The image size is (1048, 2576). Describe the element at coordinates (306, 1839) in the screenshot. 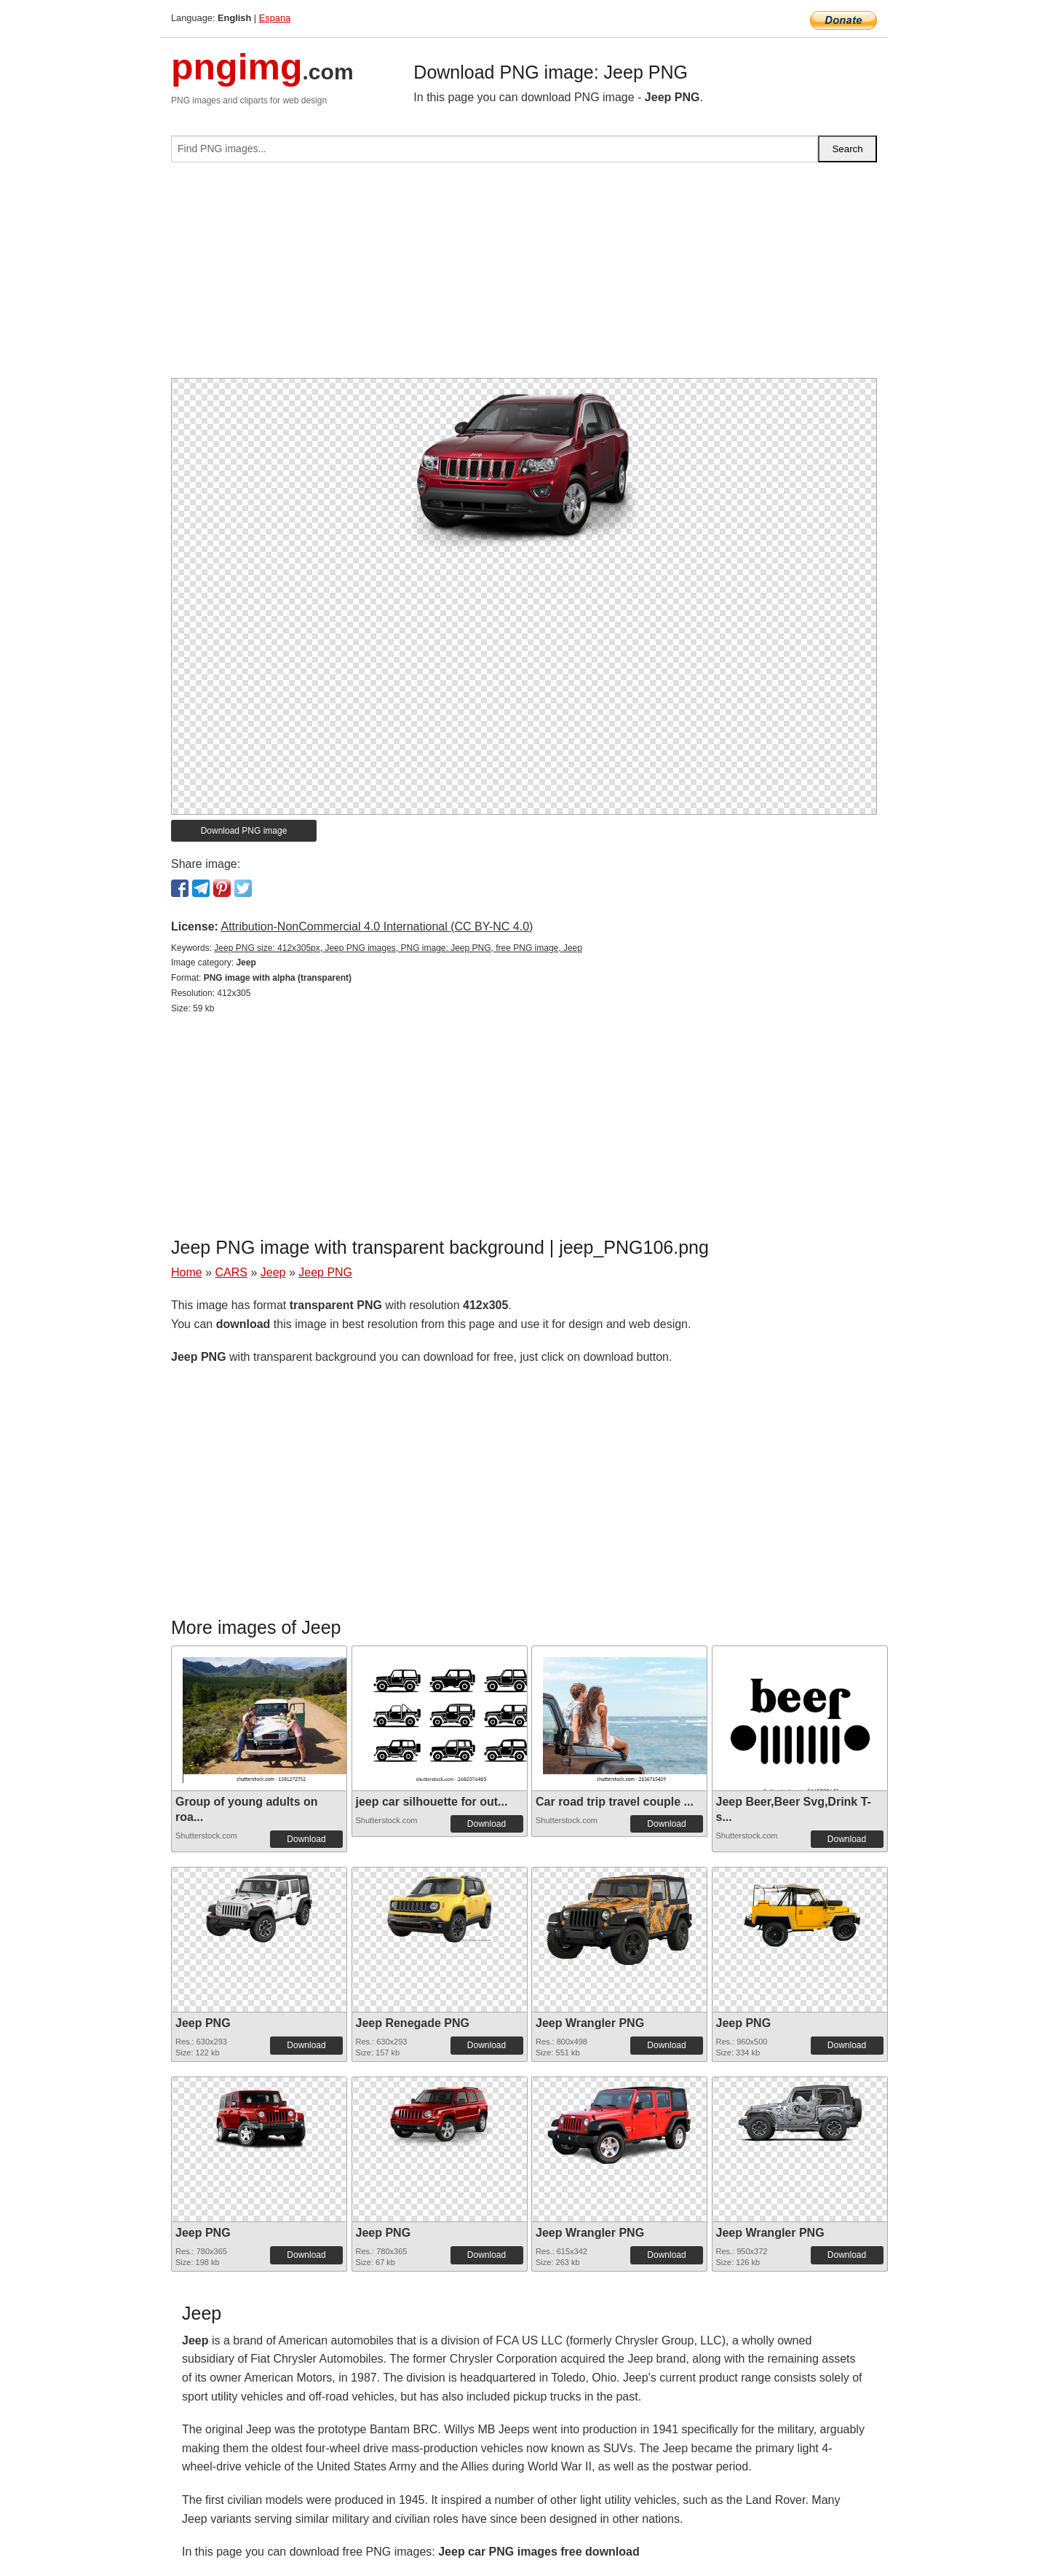

I see `Download` at that location.